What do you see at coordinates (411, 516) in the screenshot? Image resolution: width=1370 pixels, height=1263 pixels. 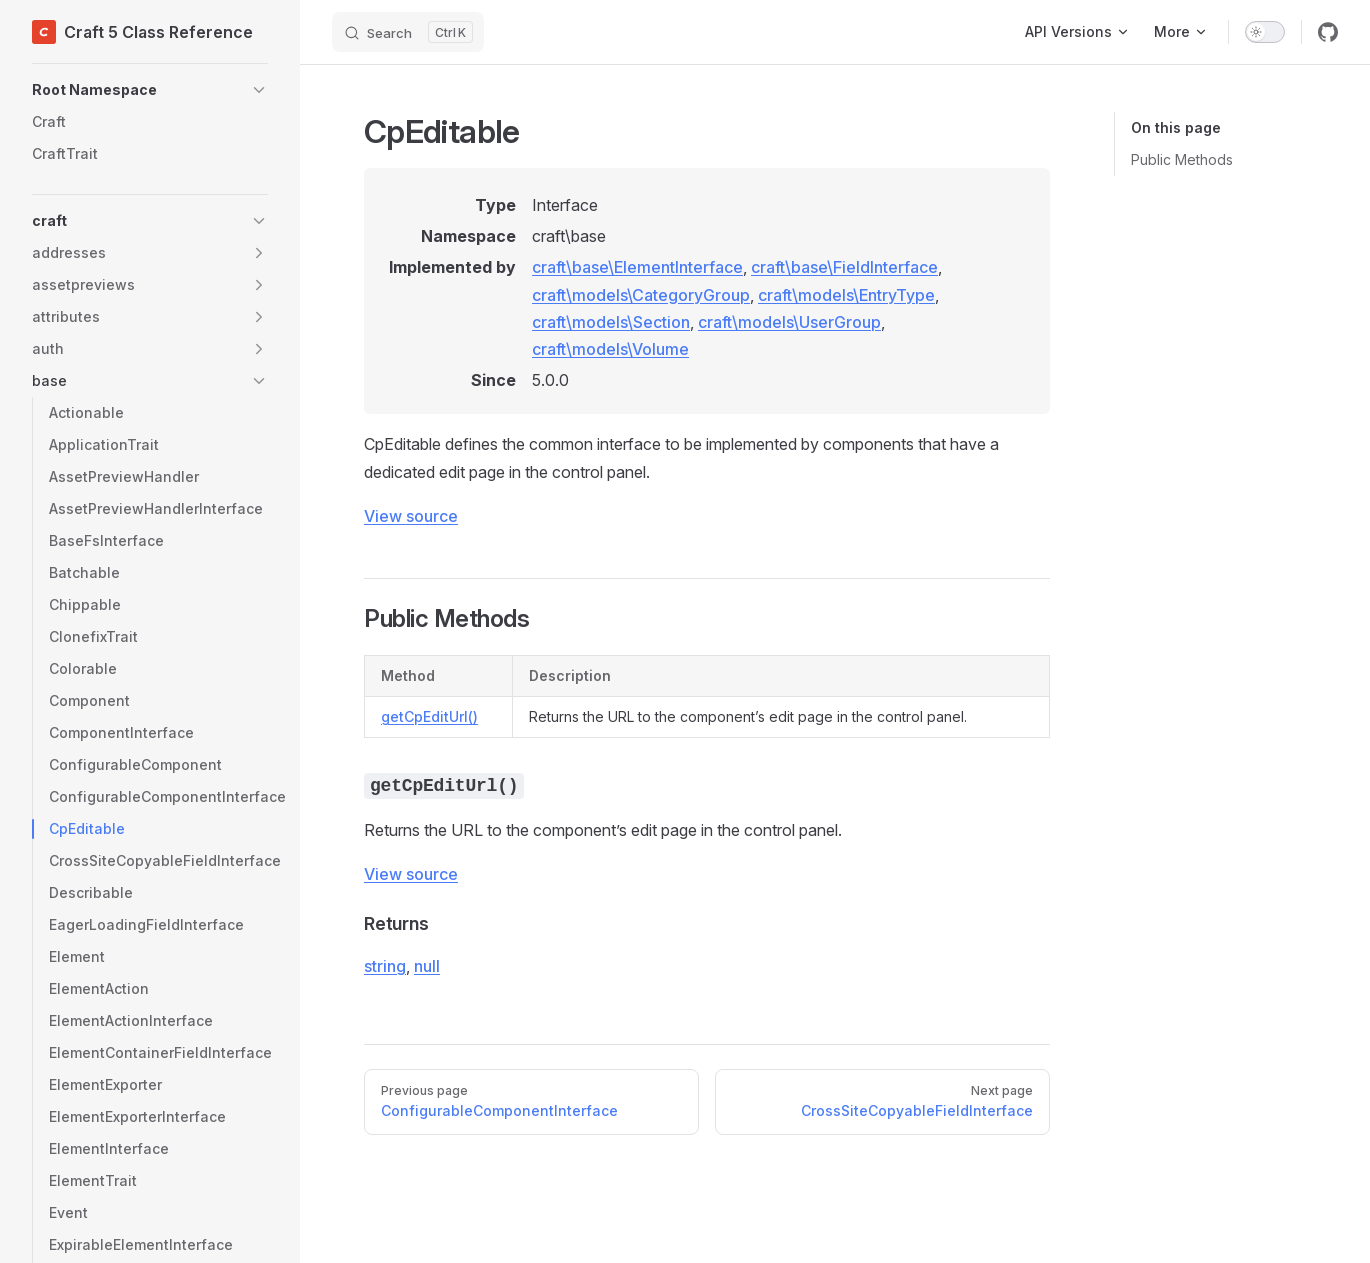 I see `View source` at bounding box center [411, 516].